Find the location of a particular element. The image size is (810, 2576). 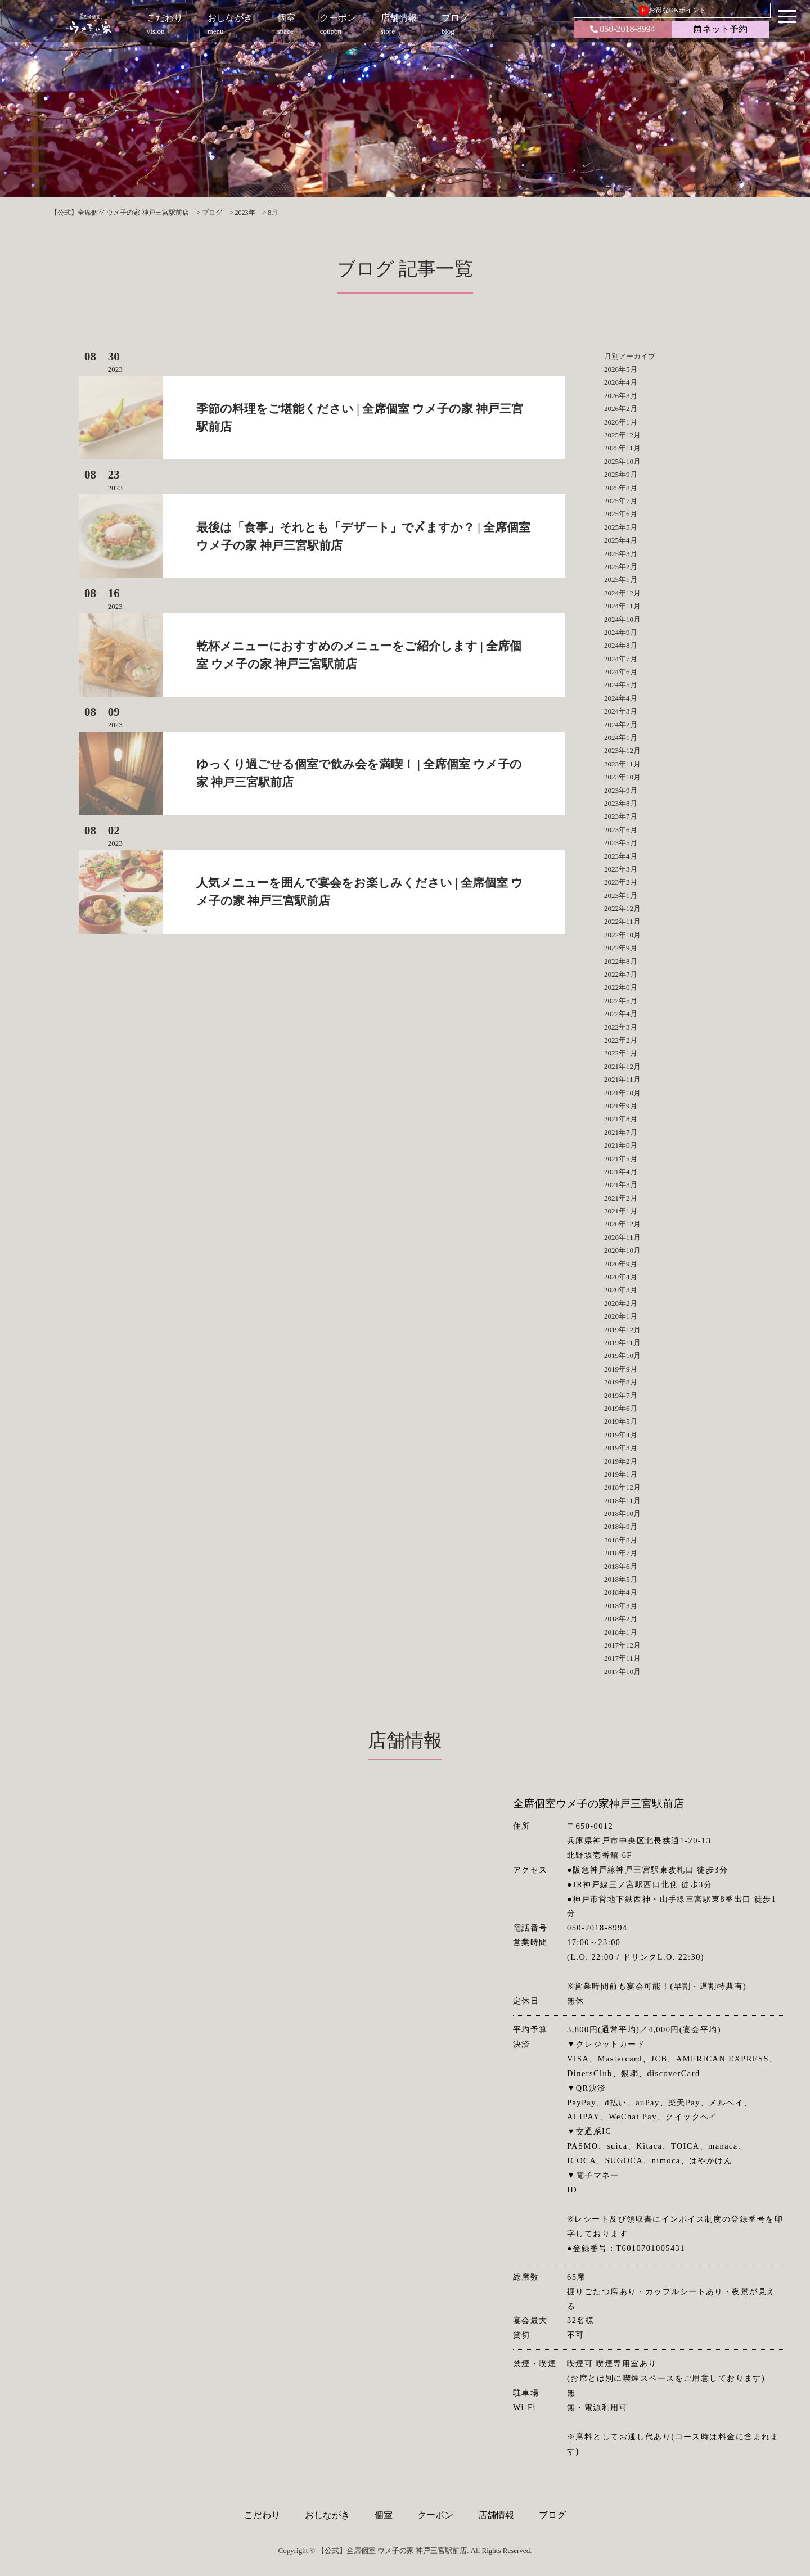

2018年11月 is located at coordinates (622, 1500).